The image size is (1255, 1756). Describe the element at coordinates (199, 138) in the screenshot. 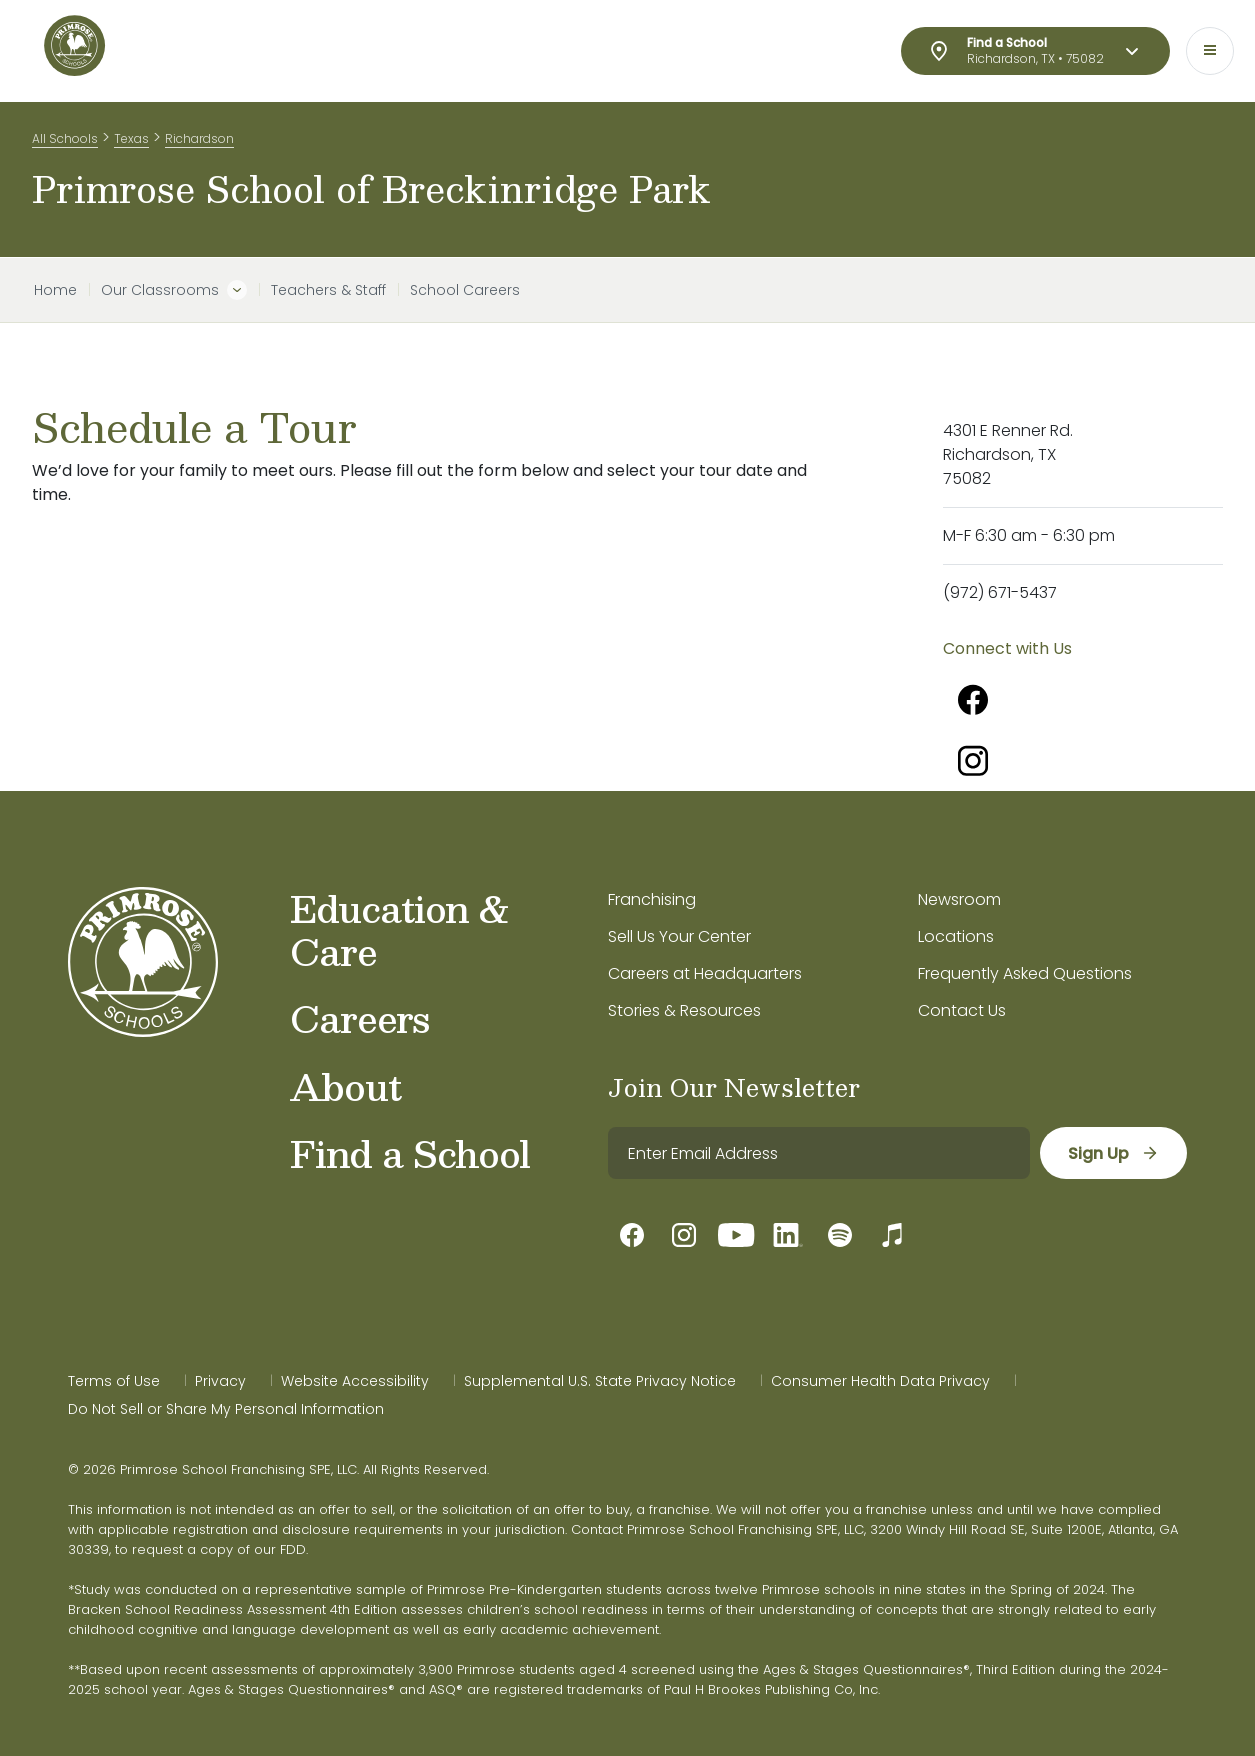

I see `Richardson` at that location.